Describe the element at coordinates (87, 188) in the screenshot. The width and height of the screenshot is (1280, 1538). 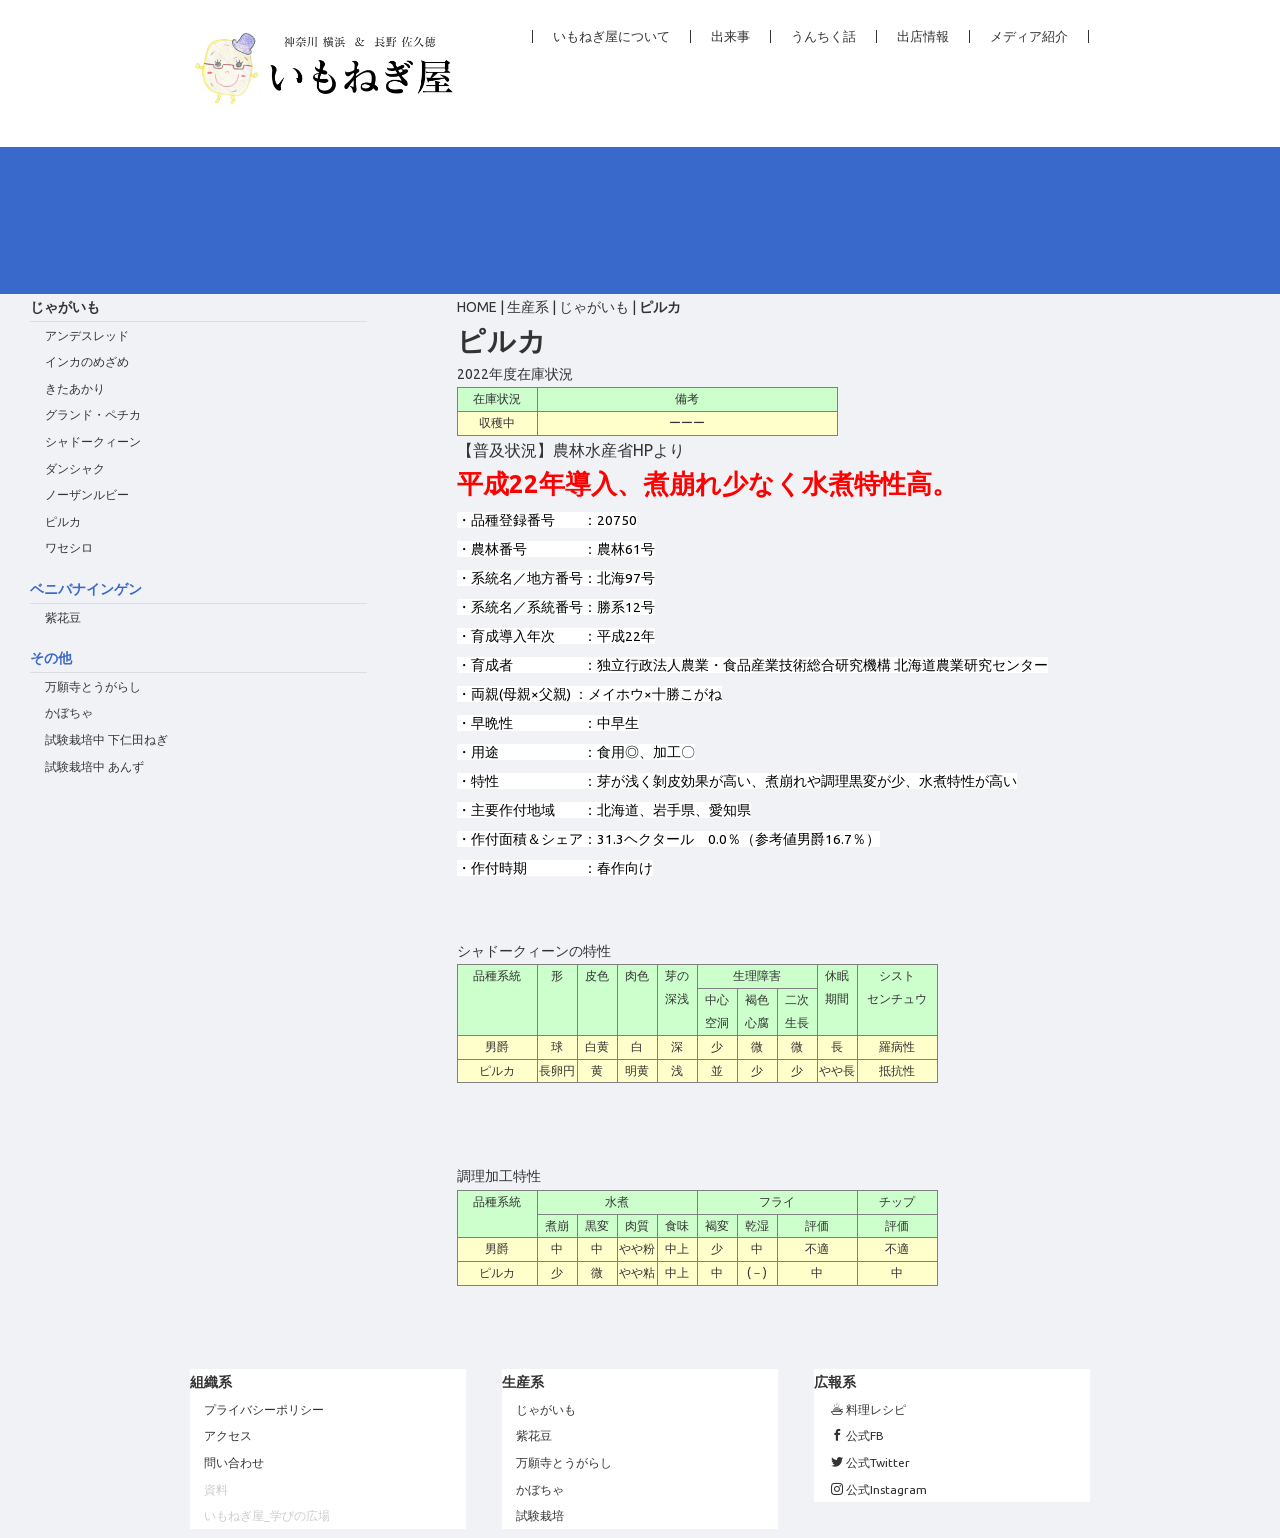
I see `アンデスレッド` at that location.